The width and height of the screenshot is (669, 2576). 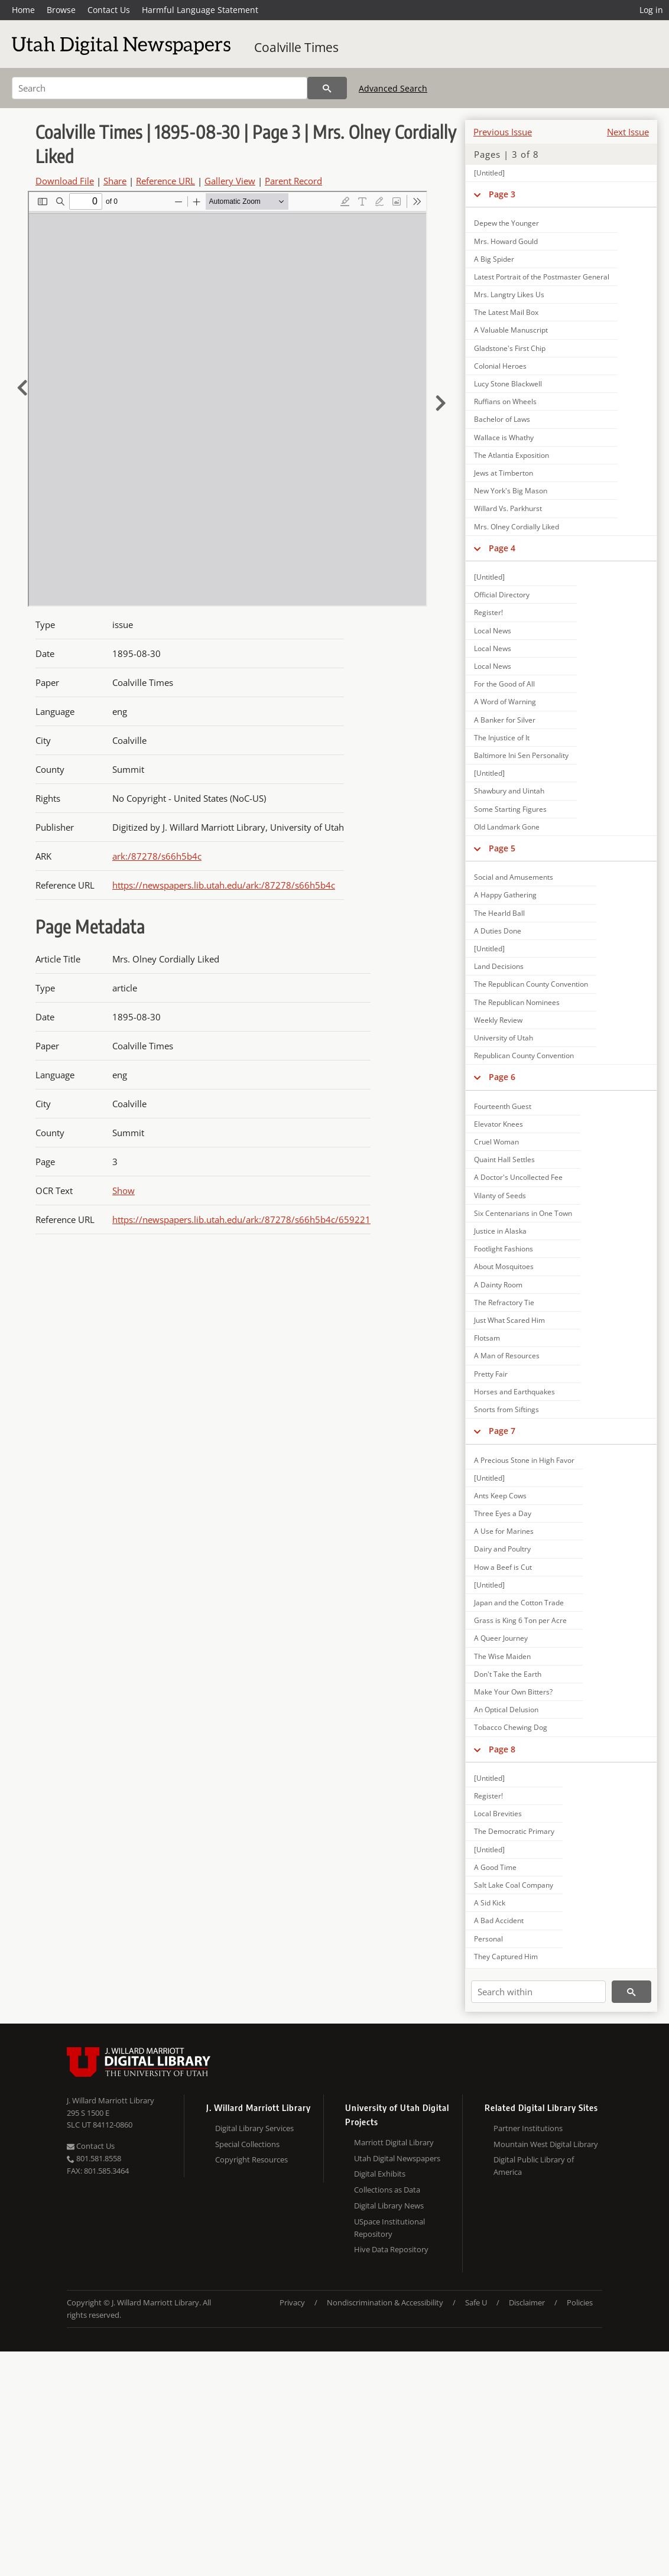 I want to click on Marriott Digital Library, so click(x=394, y=2142).